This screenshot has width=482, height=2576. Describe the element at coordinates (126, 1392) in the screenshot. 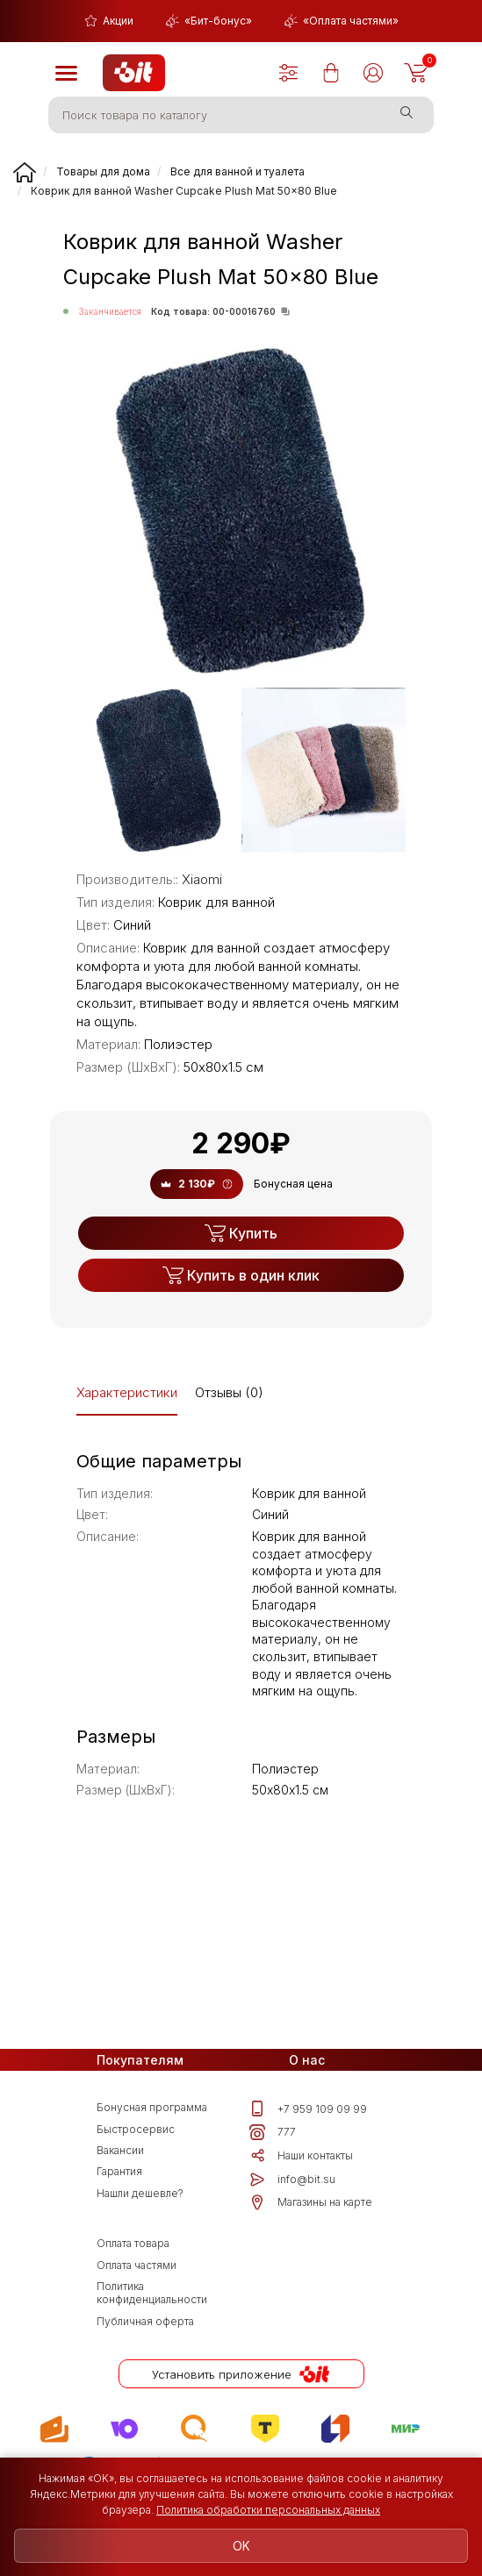

I see `Характеристики` at that location.